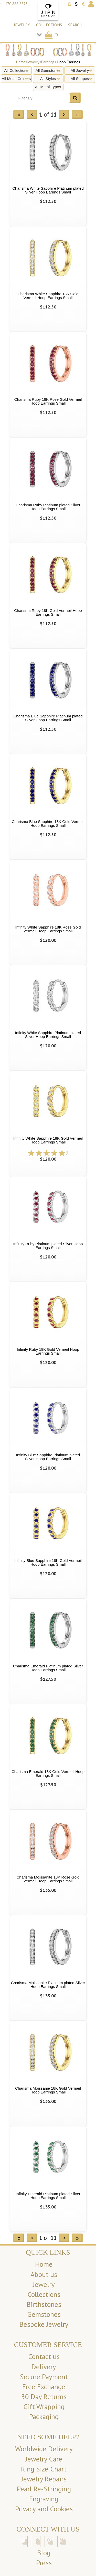 The height and width of the screenshot is (2576, 96). Describe the element at coordinates (48, 823) in the screenshot. I see `Charisma Blue Sapphire 18K Gold Vermeil Hoop Earrings Small` at that location.